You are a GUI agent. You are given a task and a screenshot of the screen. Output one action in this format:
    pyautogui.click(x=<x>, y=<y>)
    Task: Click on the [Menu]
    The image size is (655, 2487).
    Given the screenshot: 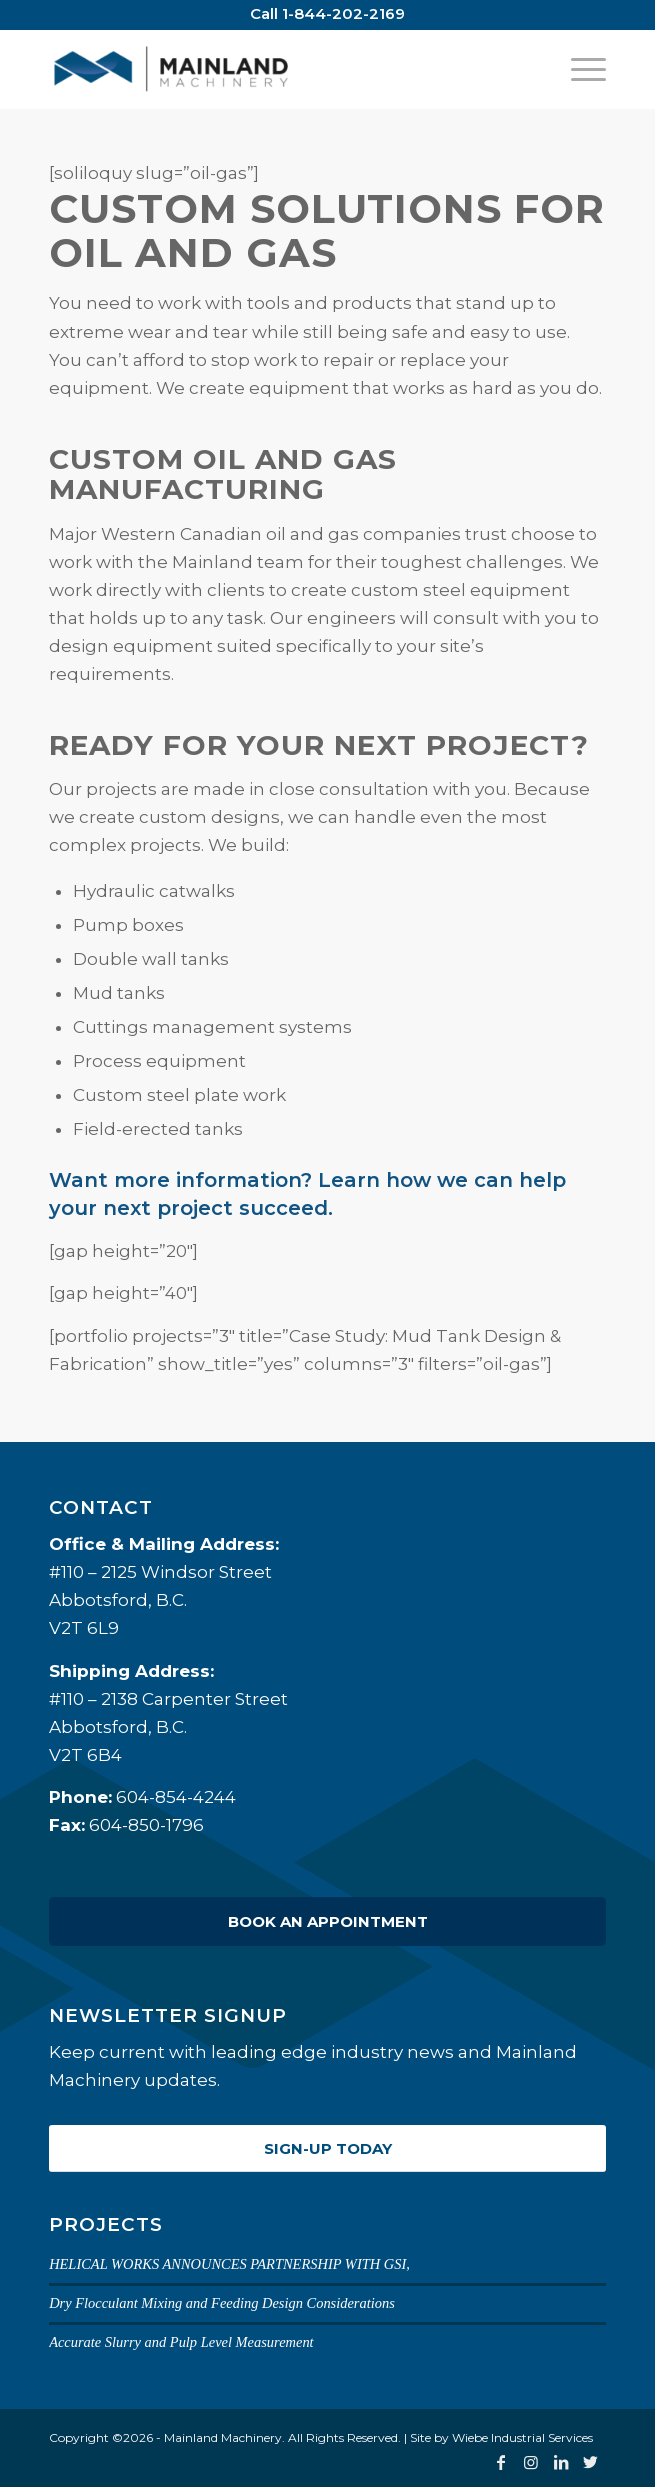 What is the action you would take?
    pyautogui.click(x=578, y=69)
    